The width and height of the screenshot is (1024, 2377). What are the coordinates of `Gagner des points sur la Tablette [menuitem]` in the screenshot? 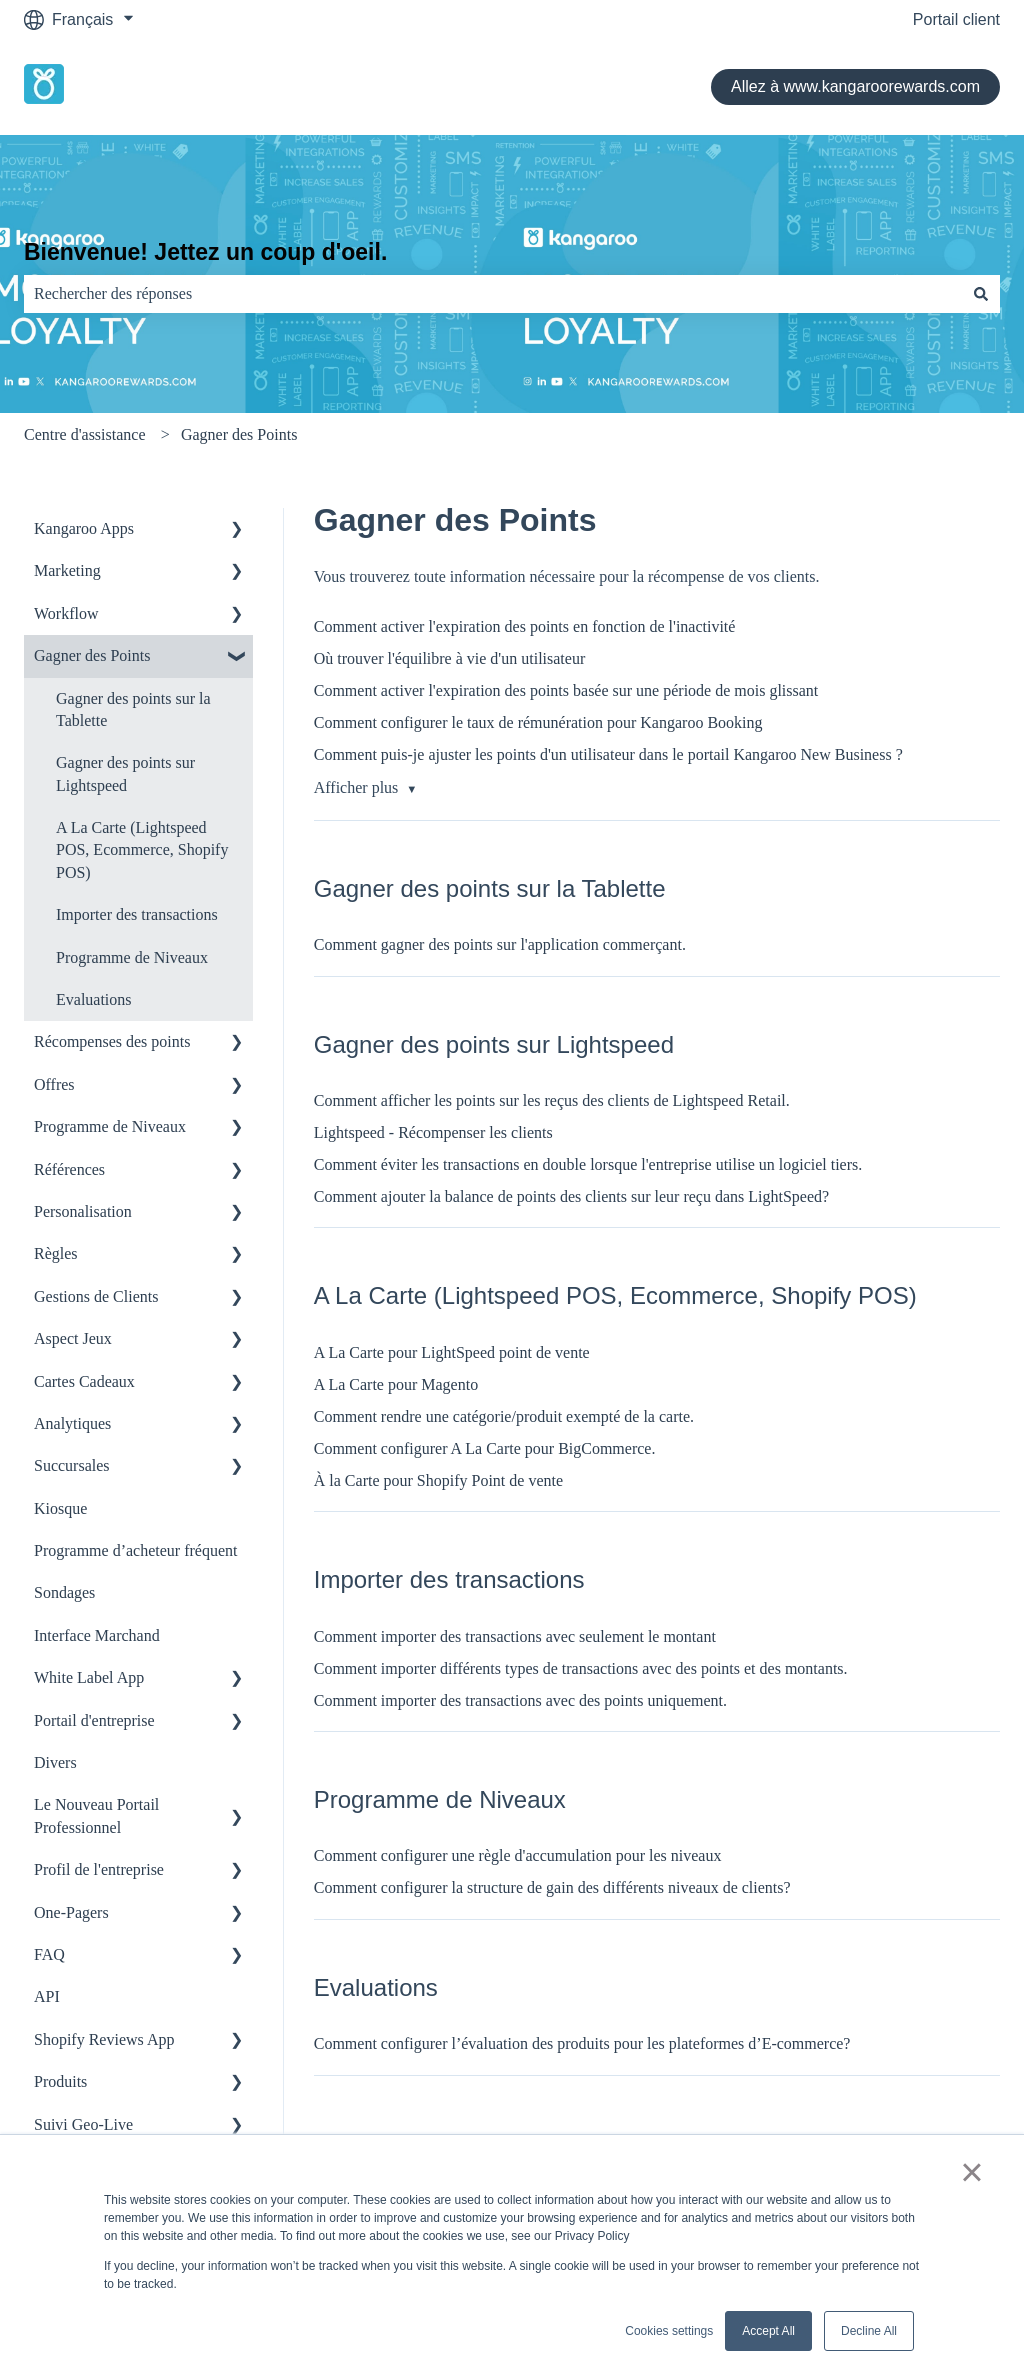 It's located at (133, 709).